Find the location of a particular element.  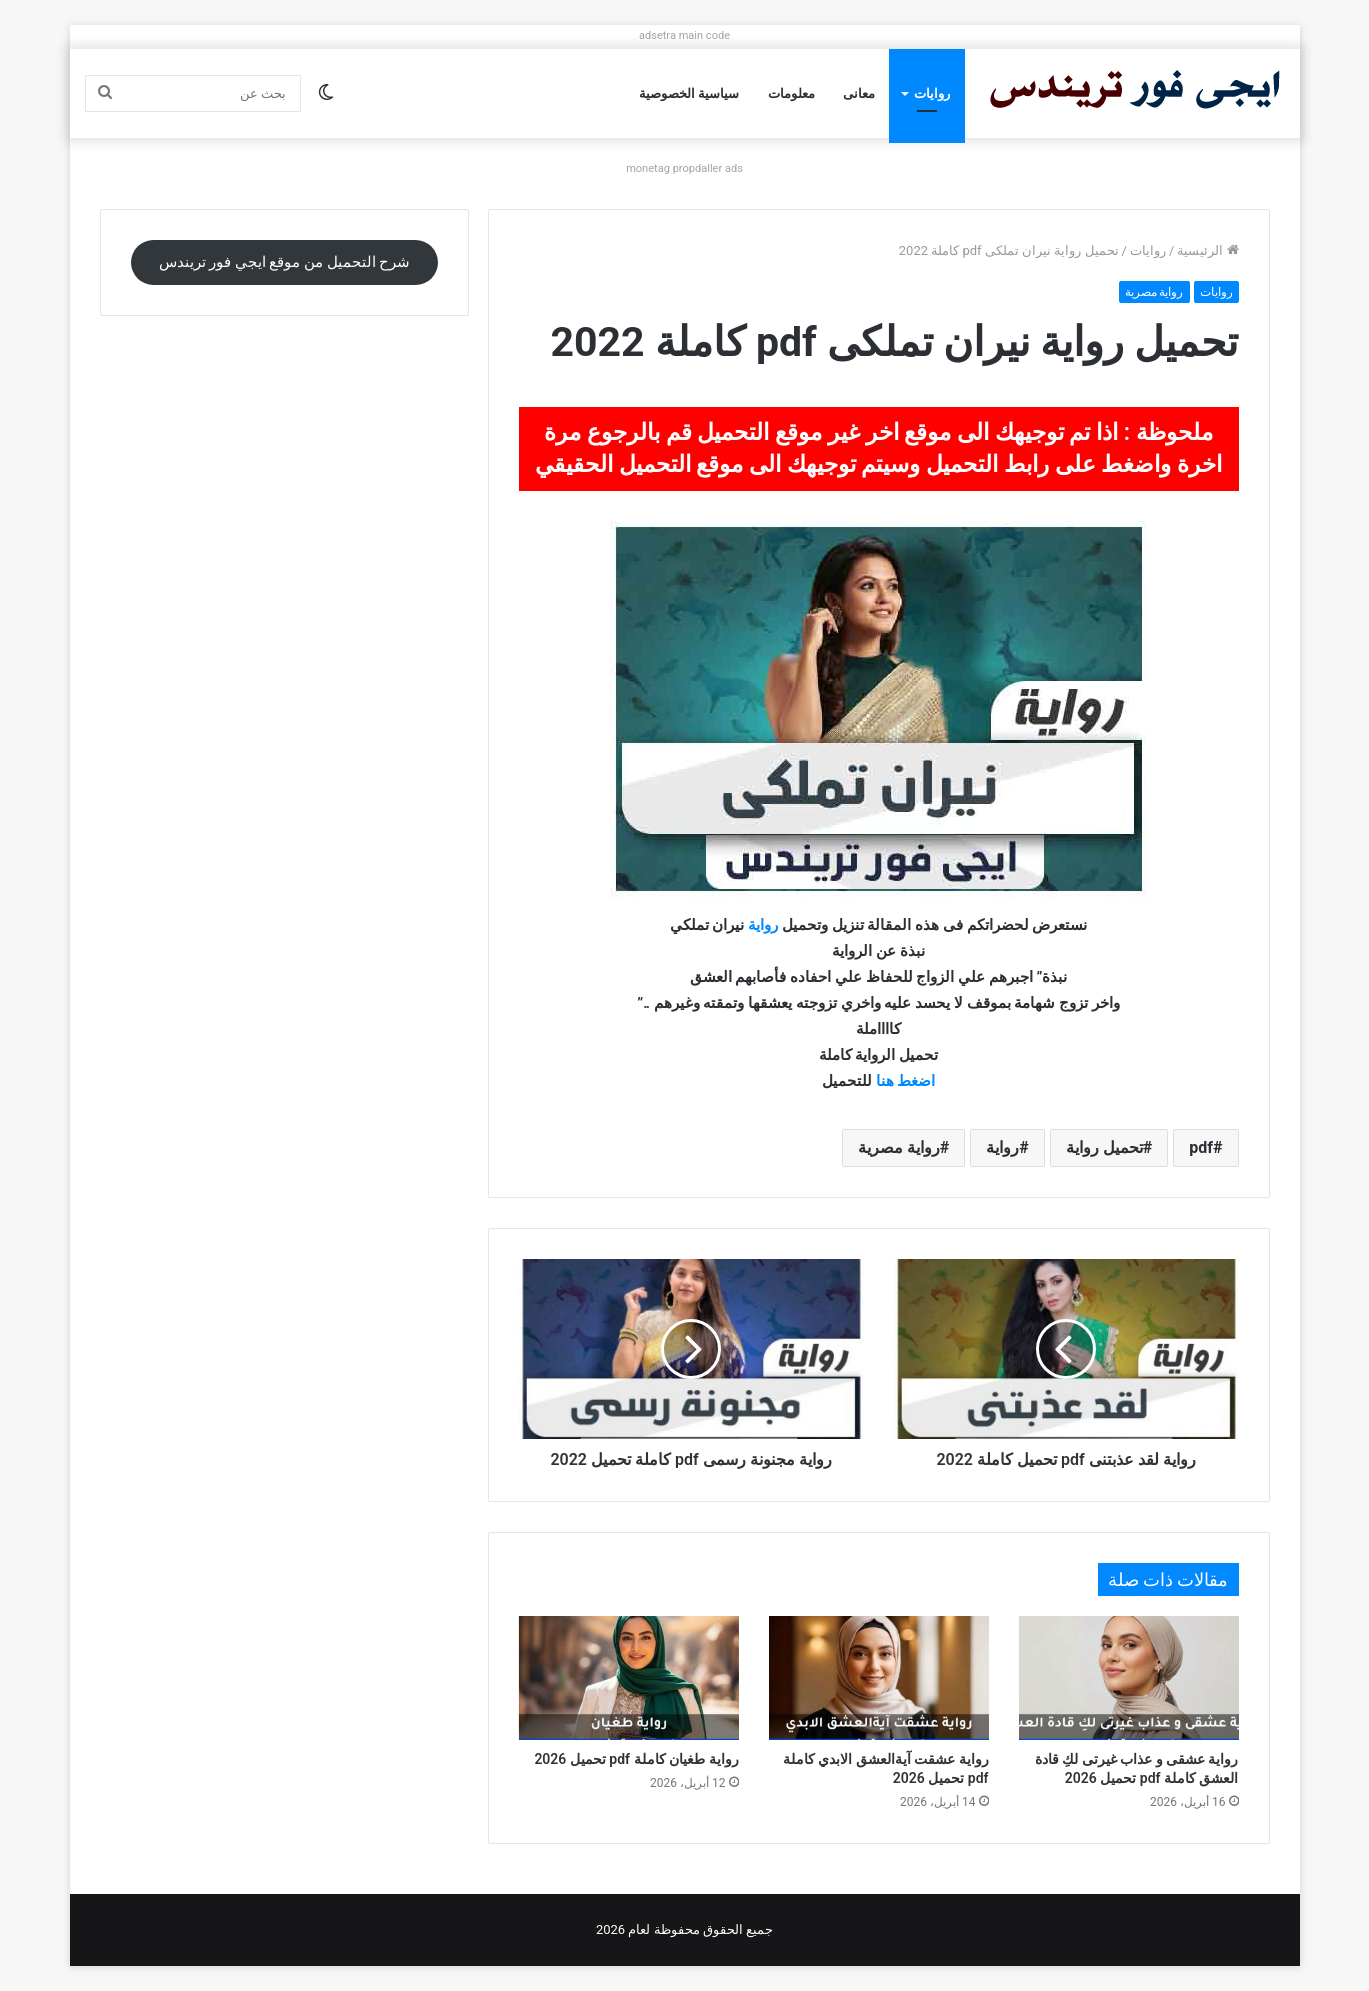

رواية is located at coordinates (763, 925).